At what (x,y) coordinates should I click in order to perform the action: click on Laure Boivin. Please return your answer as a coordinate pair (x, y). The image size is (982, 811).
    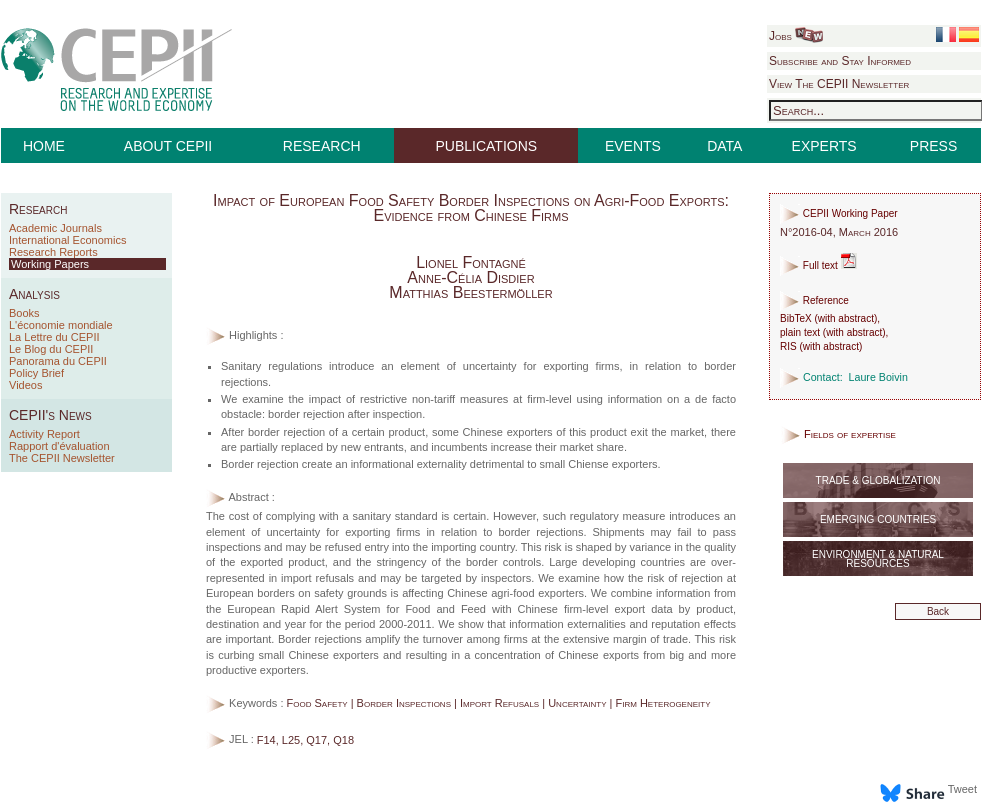
    Looking at the image, I should click on (878, 377).